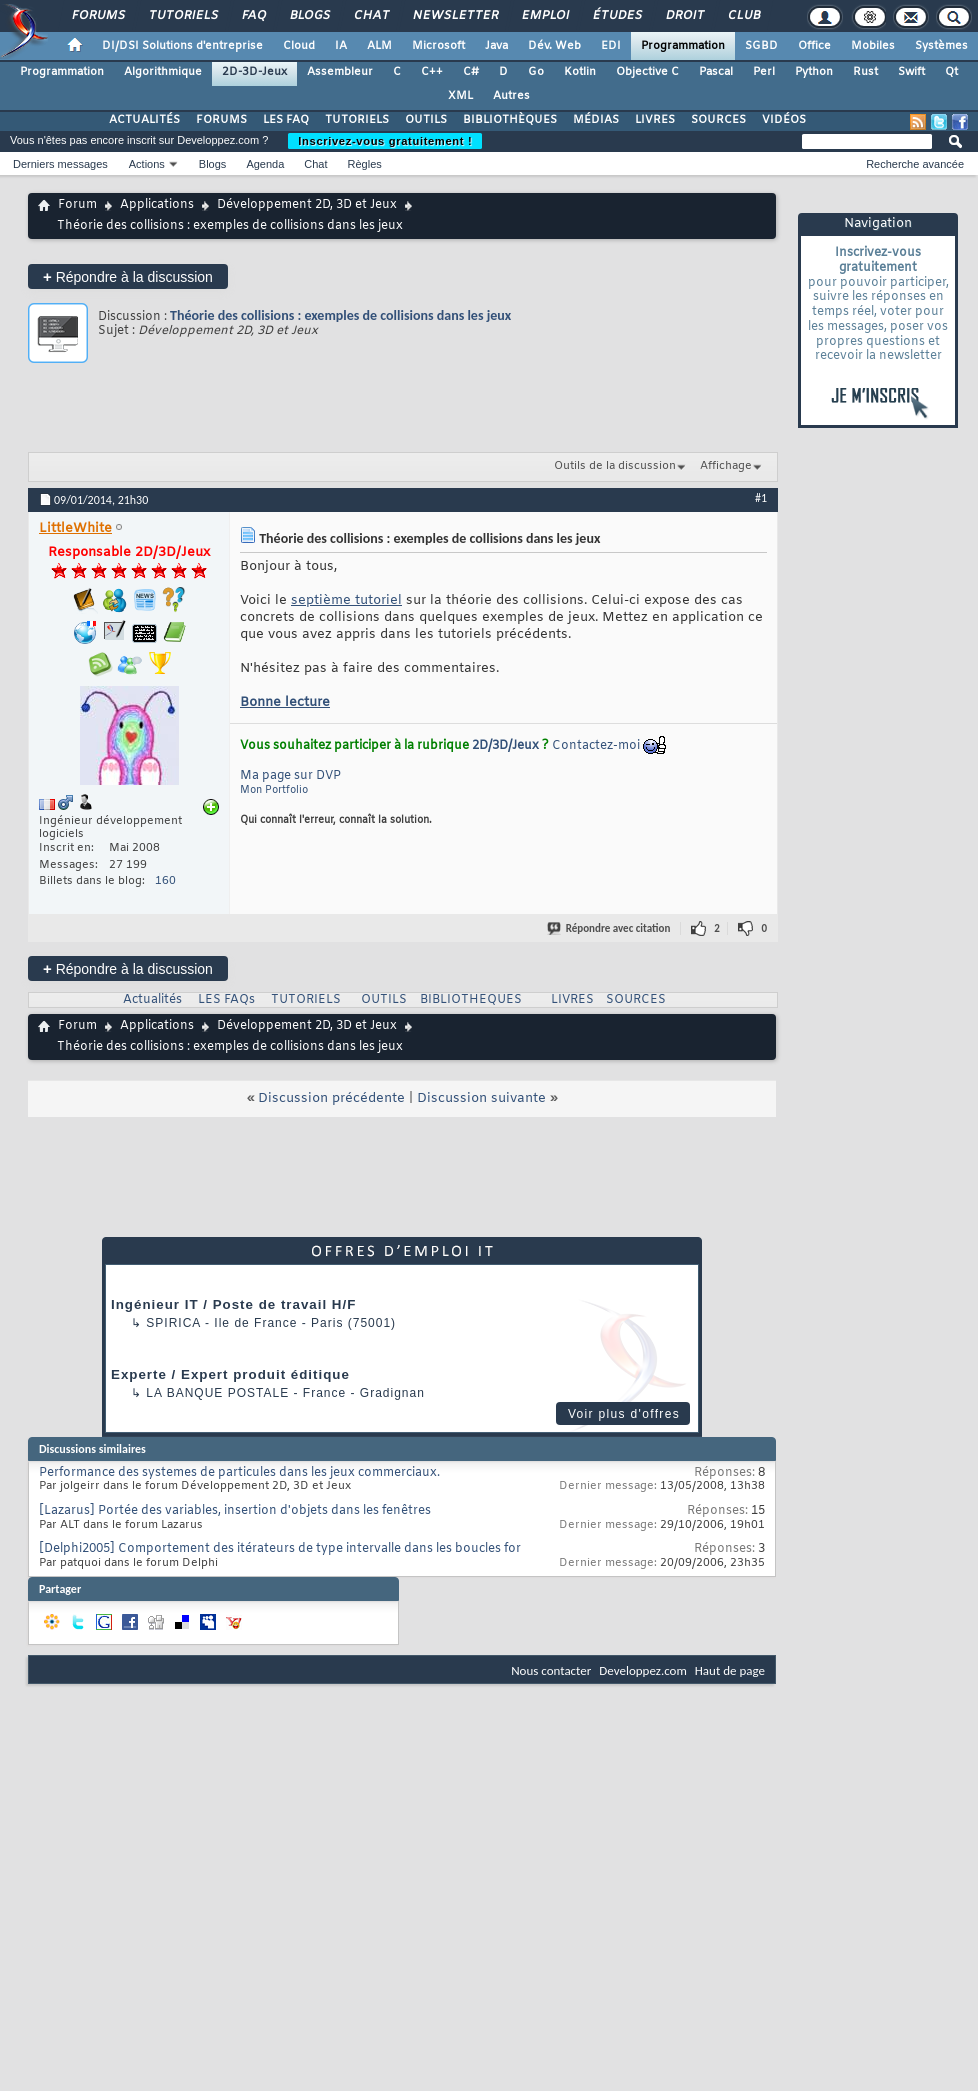 The image size is (978, 2091). I want to click on Blogs, so click(309, 16).